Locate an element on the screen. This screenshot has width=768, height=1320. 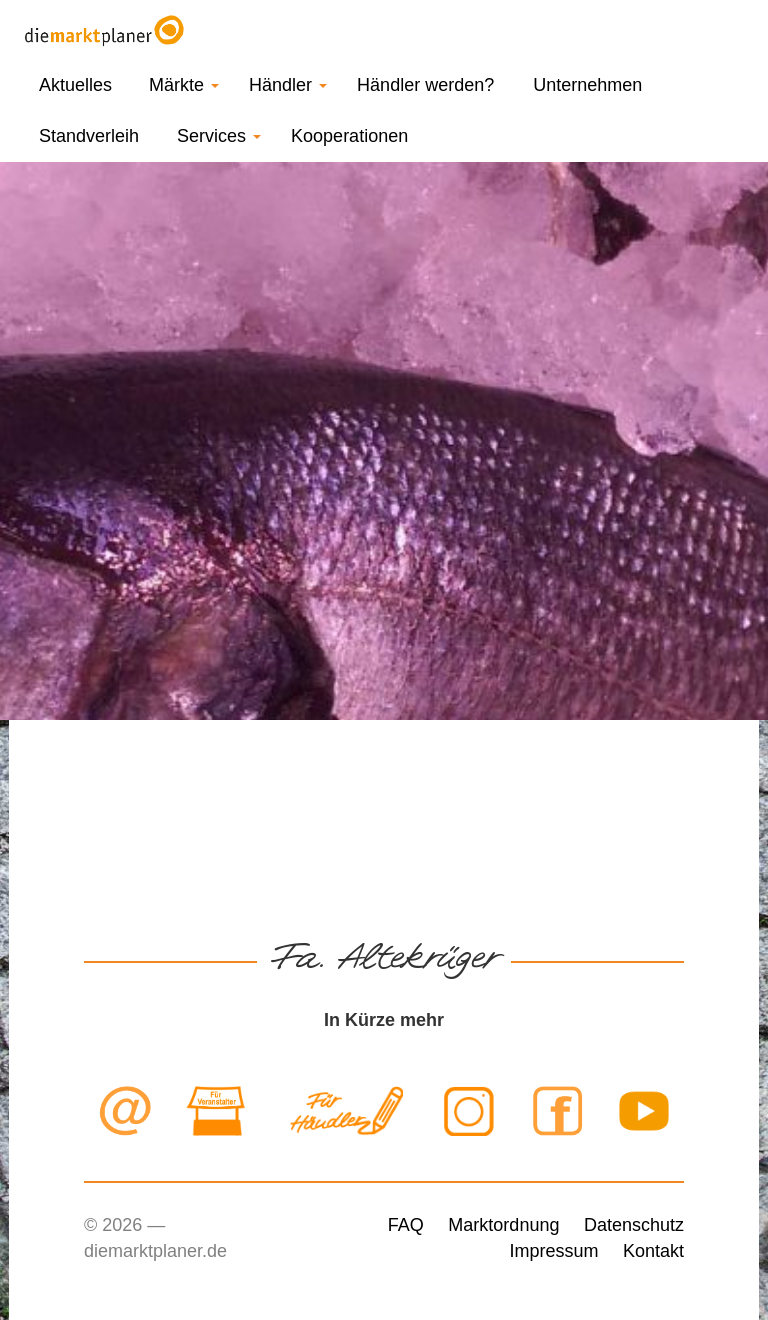
Kontakt is located at coordinates (653, 1251).